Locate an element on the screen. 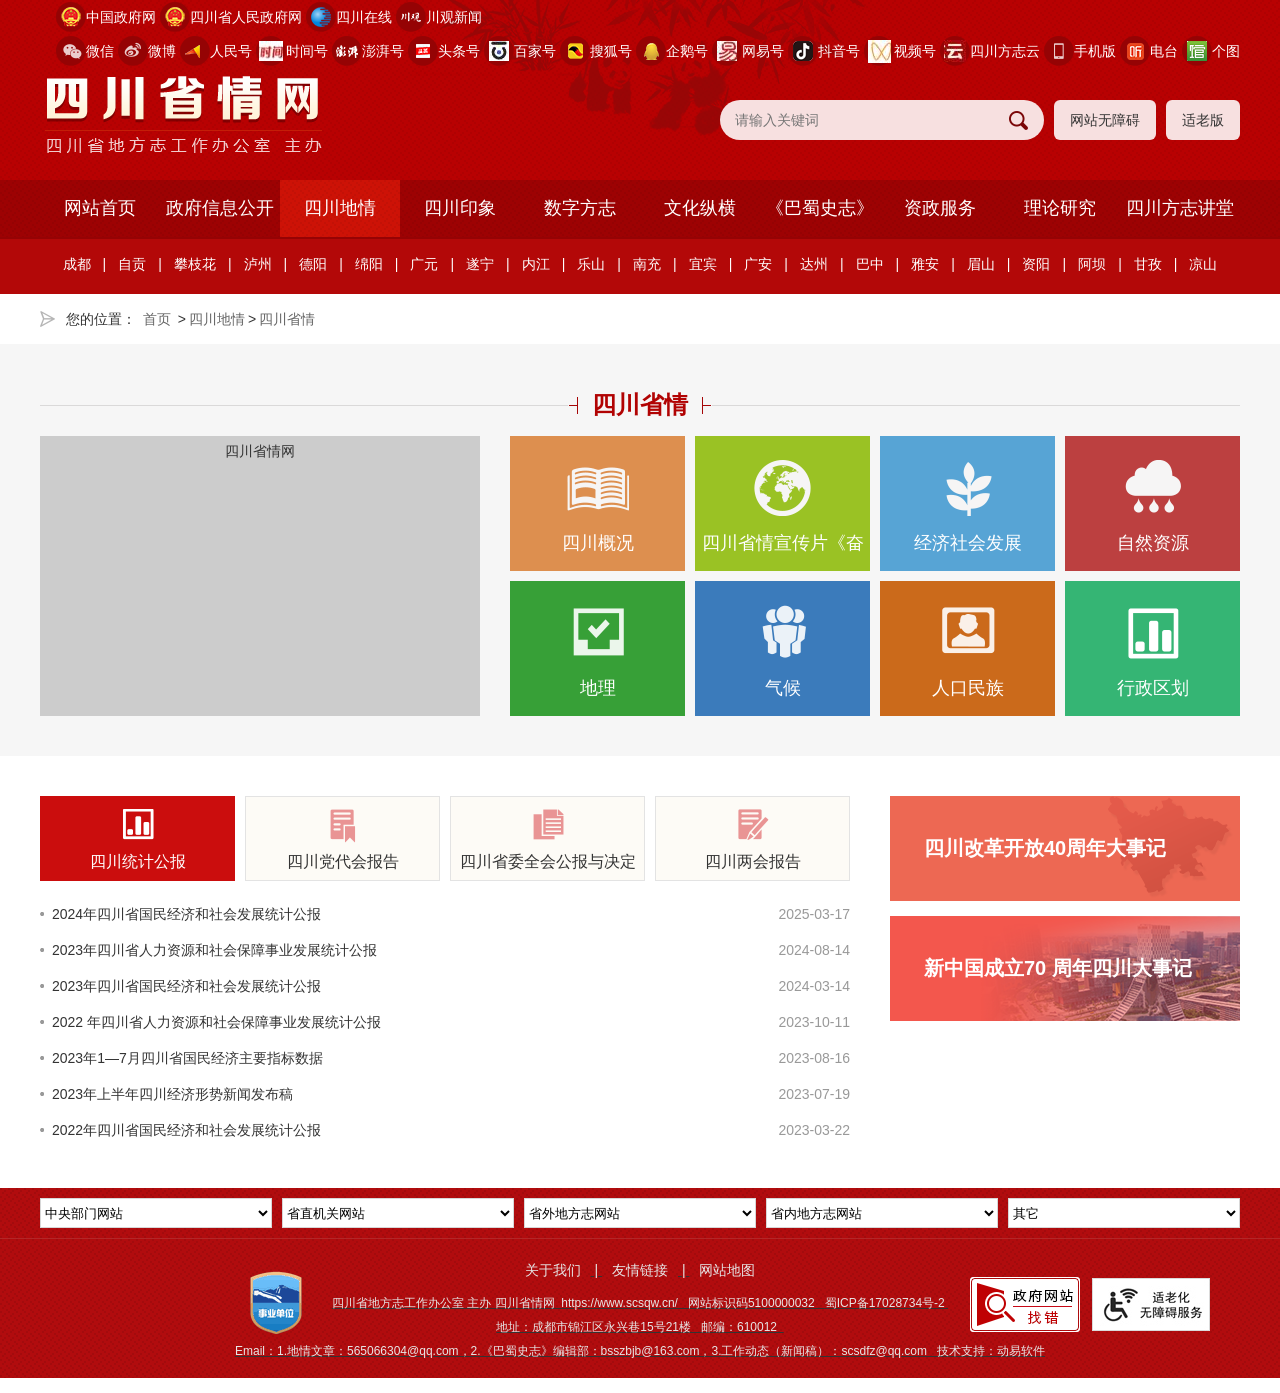 The width and height of the screenshot is (1280, 1393). 友情链接 is located at coordinates (640, 1270).